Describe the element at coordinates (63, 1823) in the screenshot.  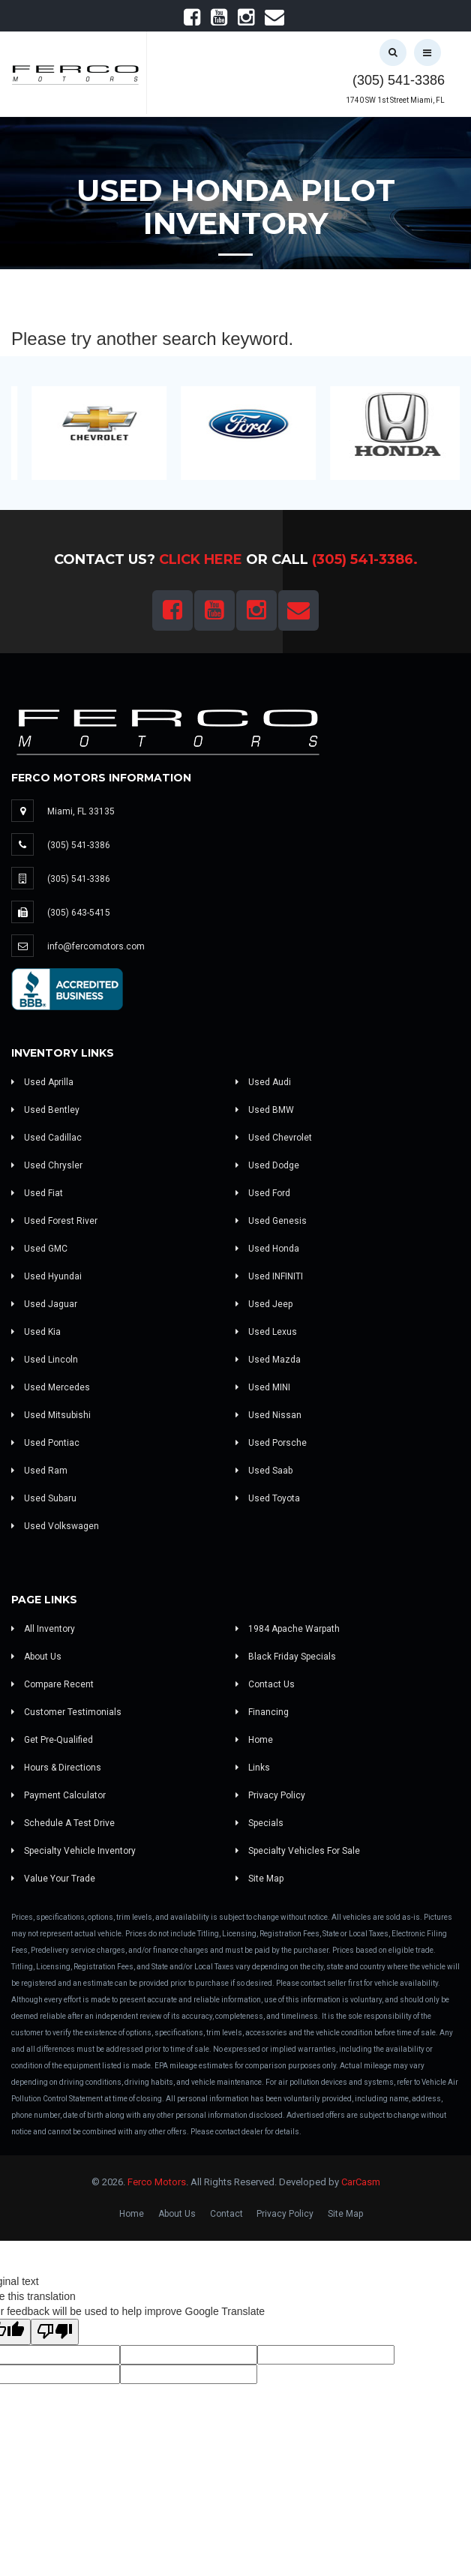
I see `Schedule A Test Drive` at that location.